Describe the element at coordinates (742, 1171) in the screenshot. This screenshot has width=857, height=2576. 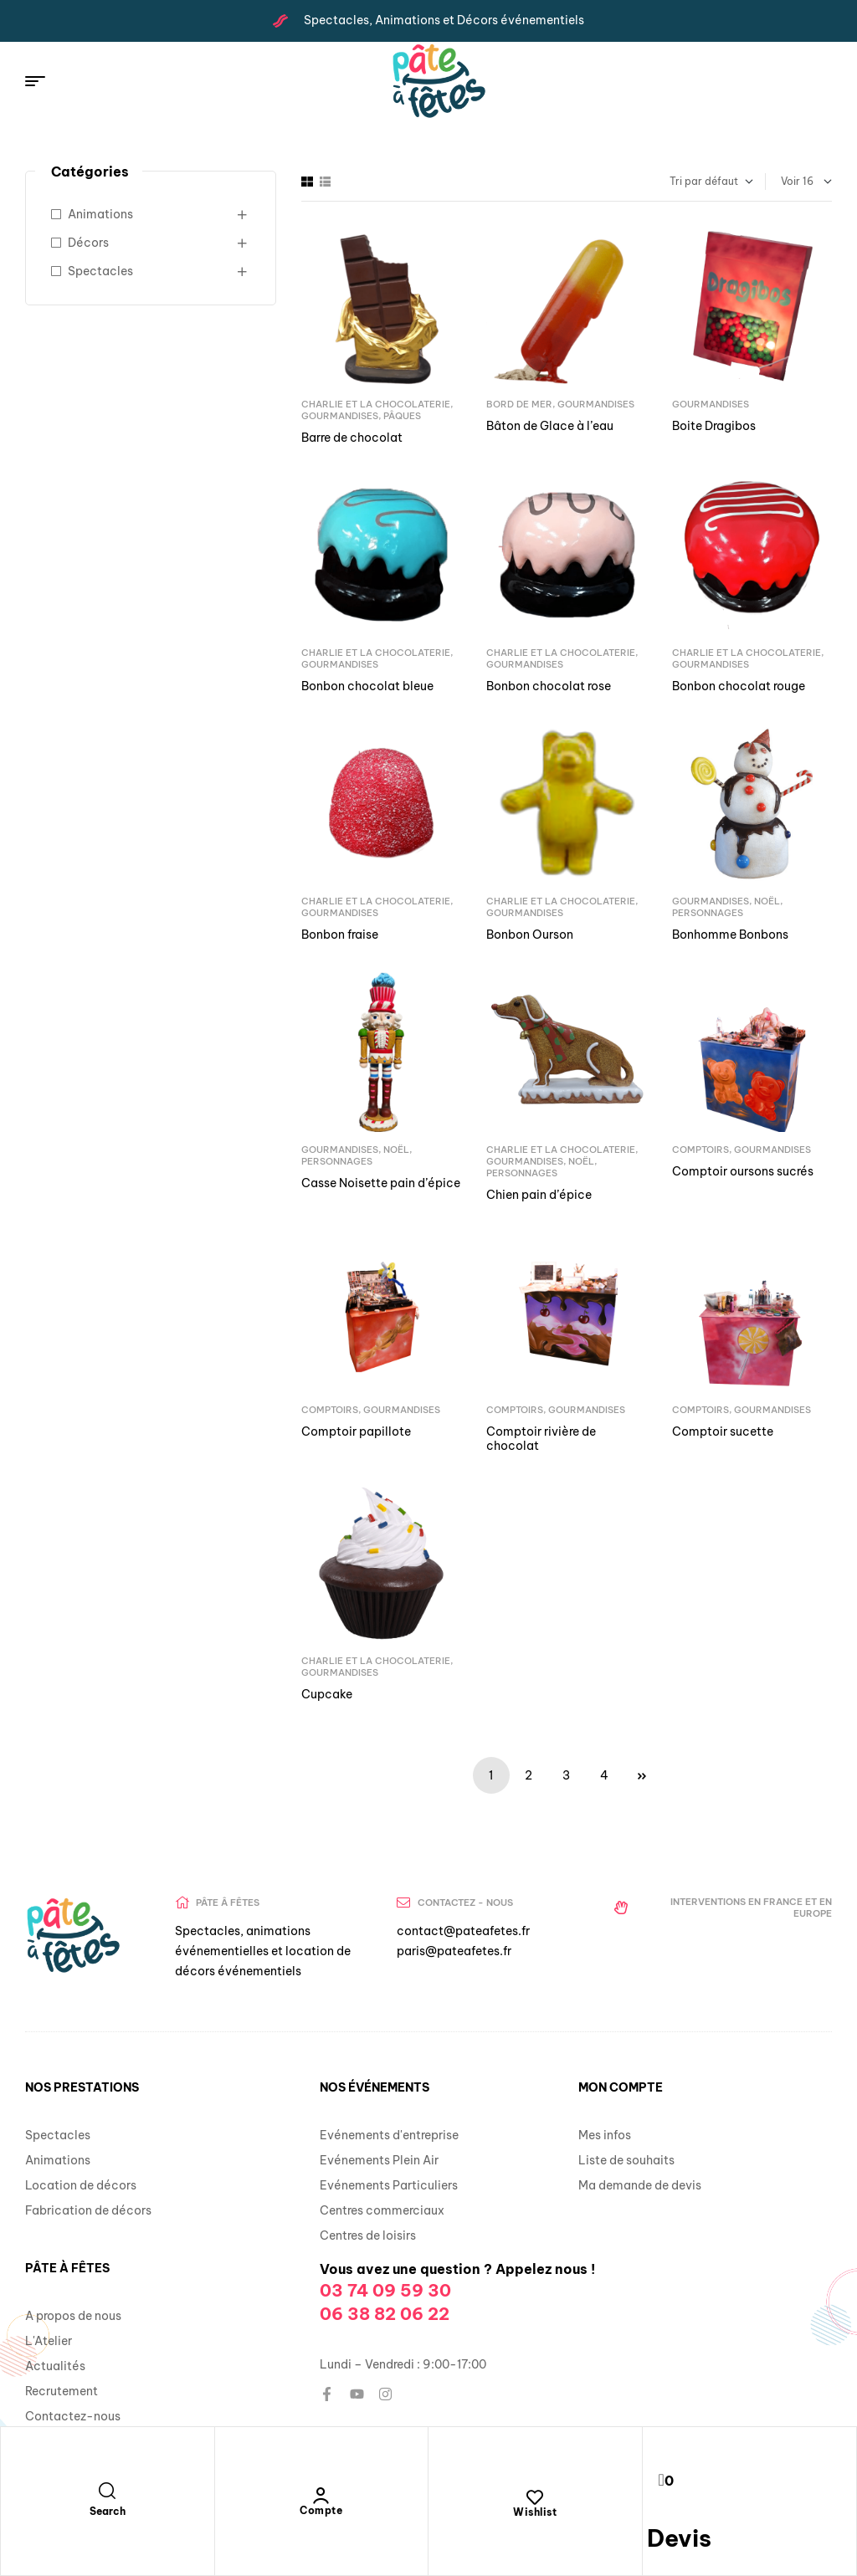
I see `Comptoir oursons sucrés` at that location.